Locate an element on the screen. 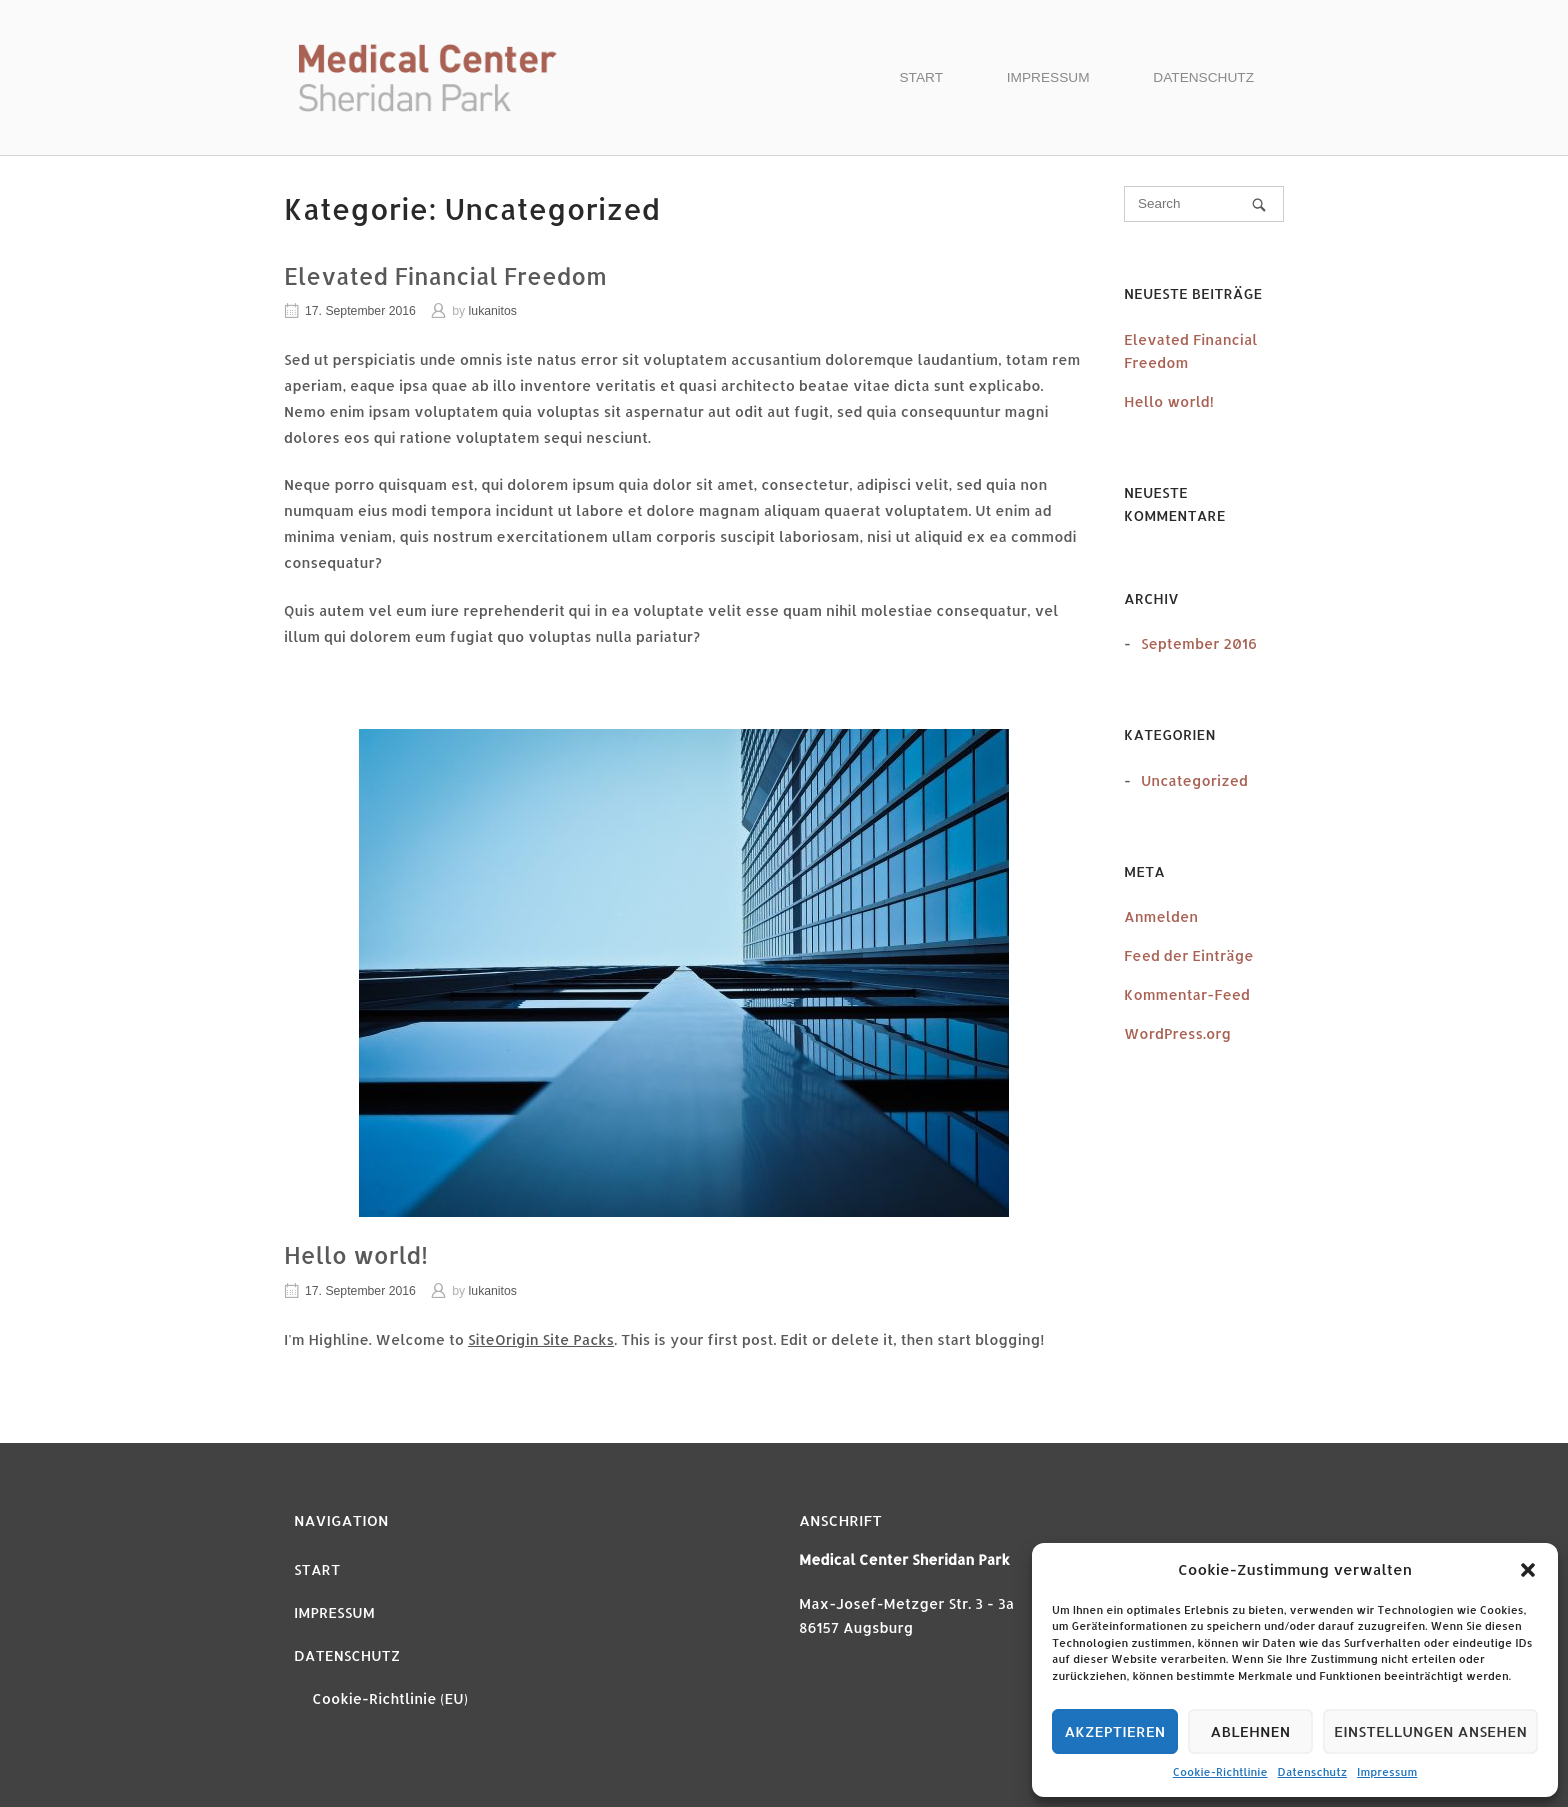 This screenshot has height=1807, width=1568. Cookie-Richtlinie is located at coordinates (1220, 1772).